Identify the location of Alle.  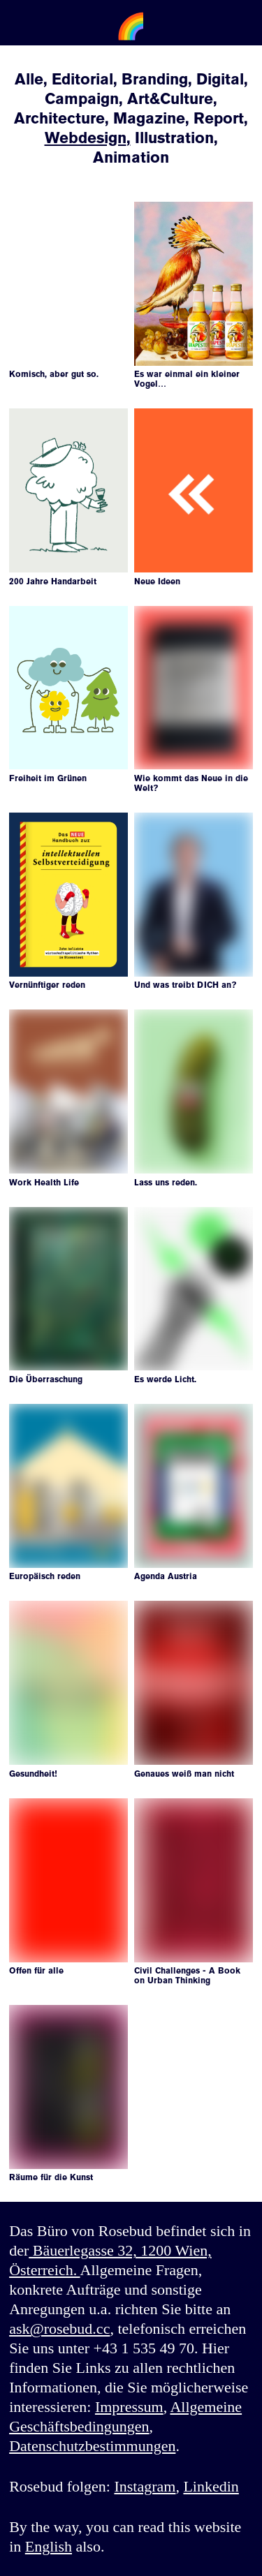
(29, 79).